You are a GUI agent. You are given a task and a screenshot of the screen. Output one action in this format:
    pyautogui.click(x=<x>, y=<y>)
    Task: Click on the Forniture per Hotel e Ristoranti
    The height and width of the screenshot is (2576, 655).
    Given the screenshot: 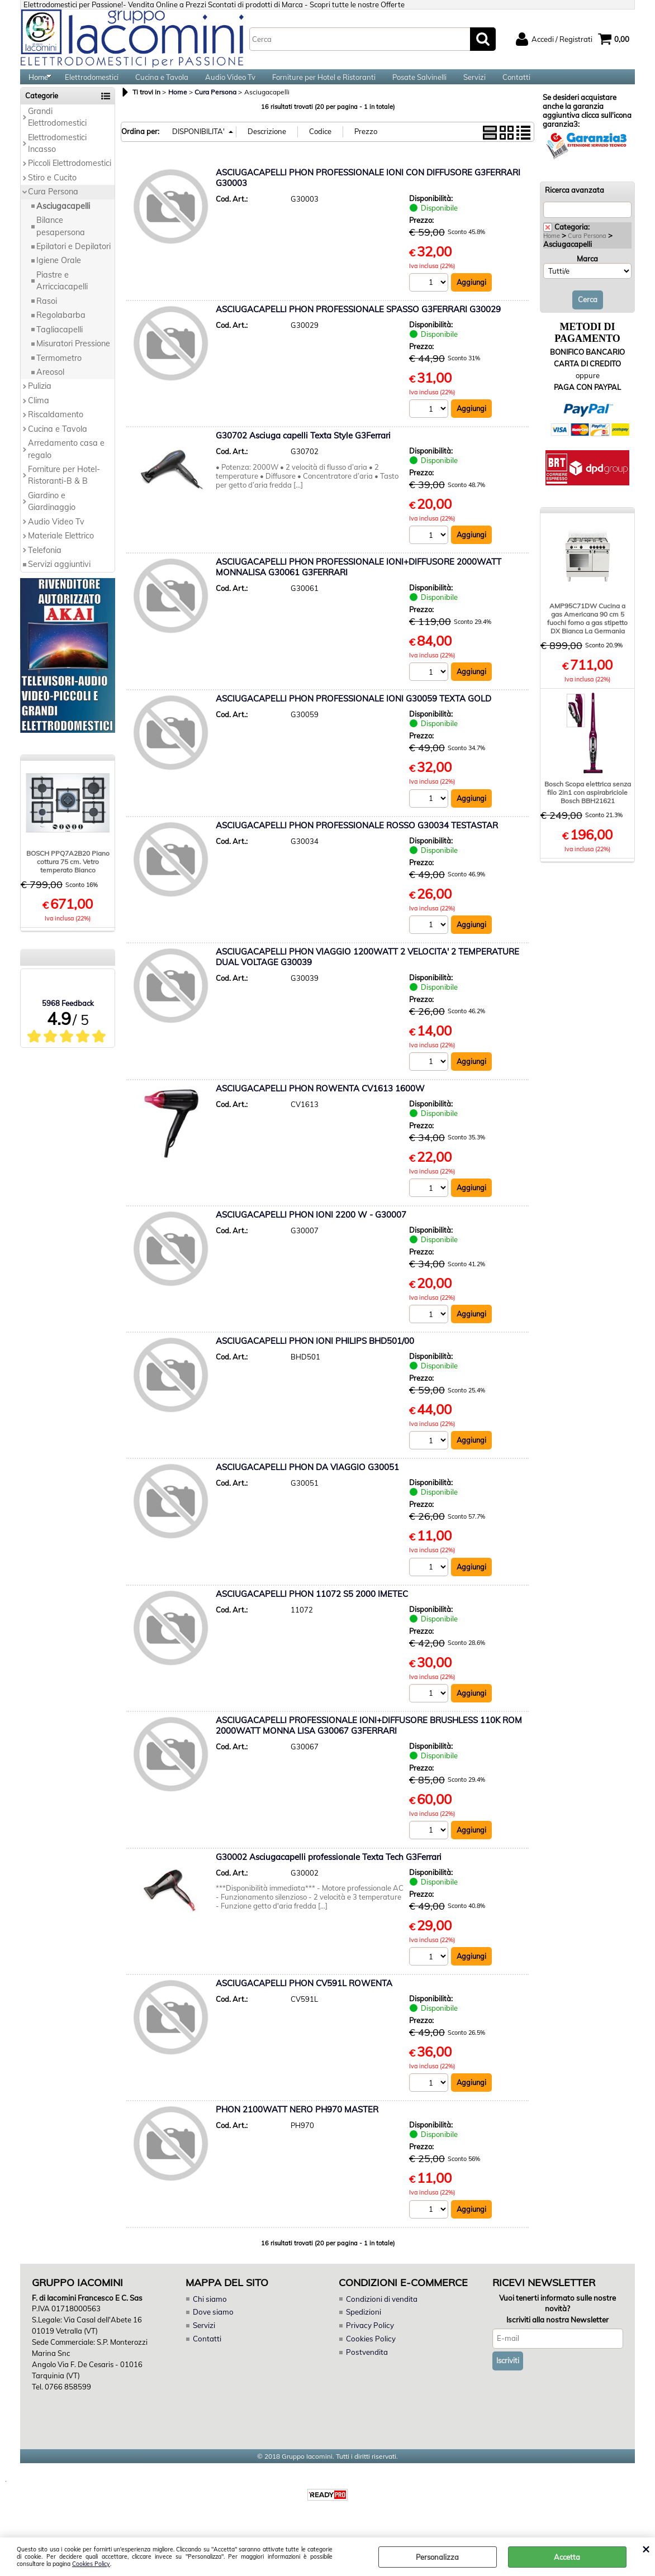 What is the action you would take?
    pyautogui.click(x=324, y=83)
    